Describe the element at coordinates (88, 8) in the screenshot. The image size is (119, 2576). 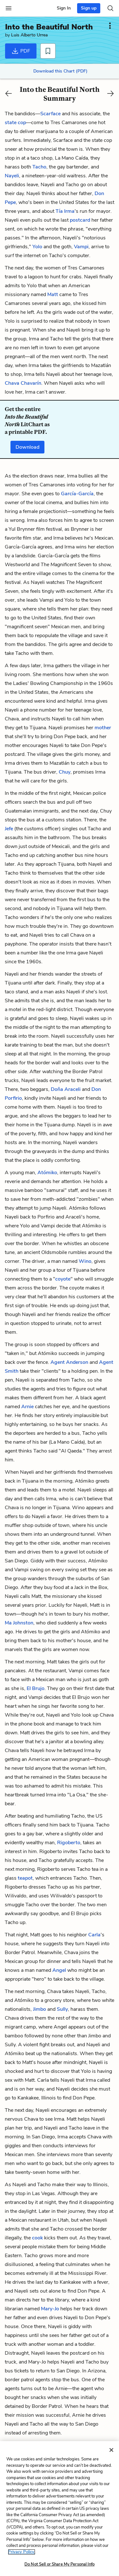
I see `Sign up` at that location.